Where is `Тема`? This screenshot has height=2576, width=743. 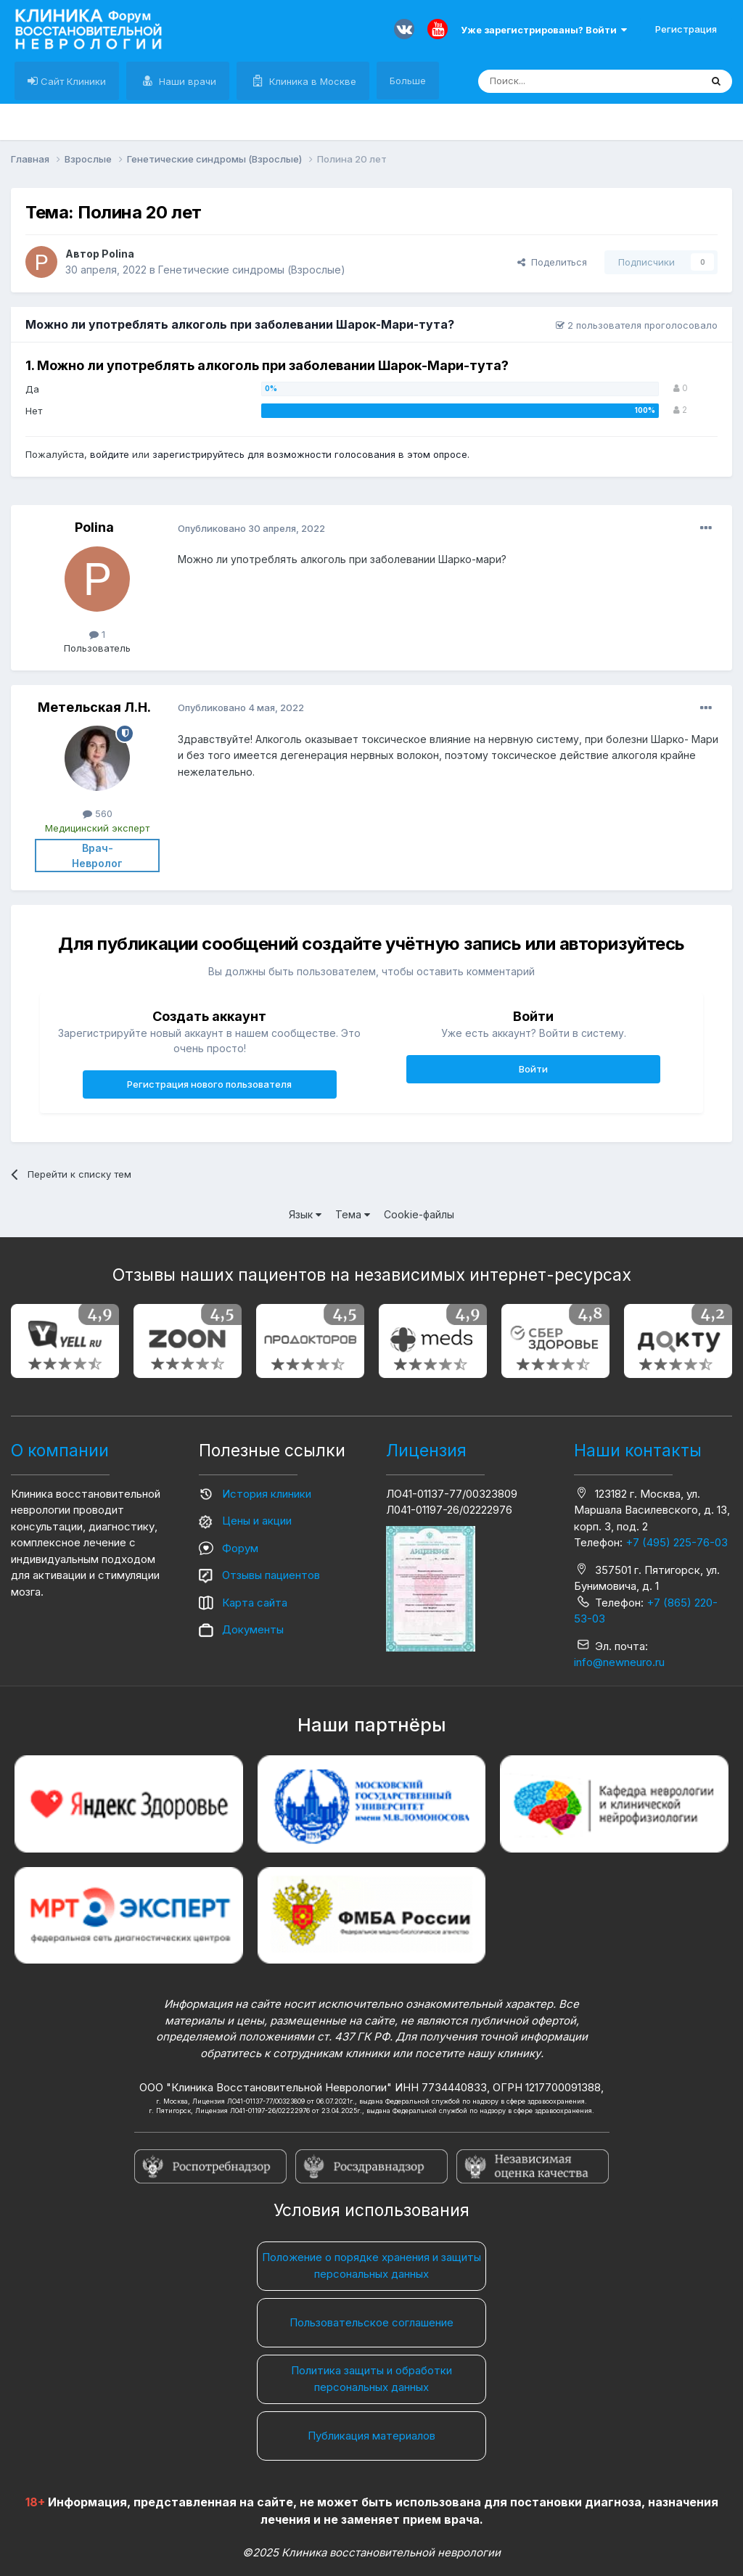 Тема is located at coordinates (352, 1214).